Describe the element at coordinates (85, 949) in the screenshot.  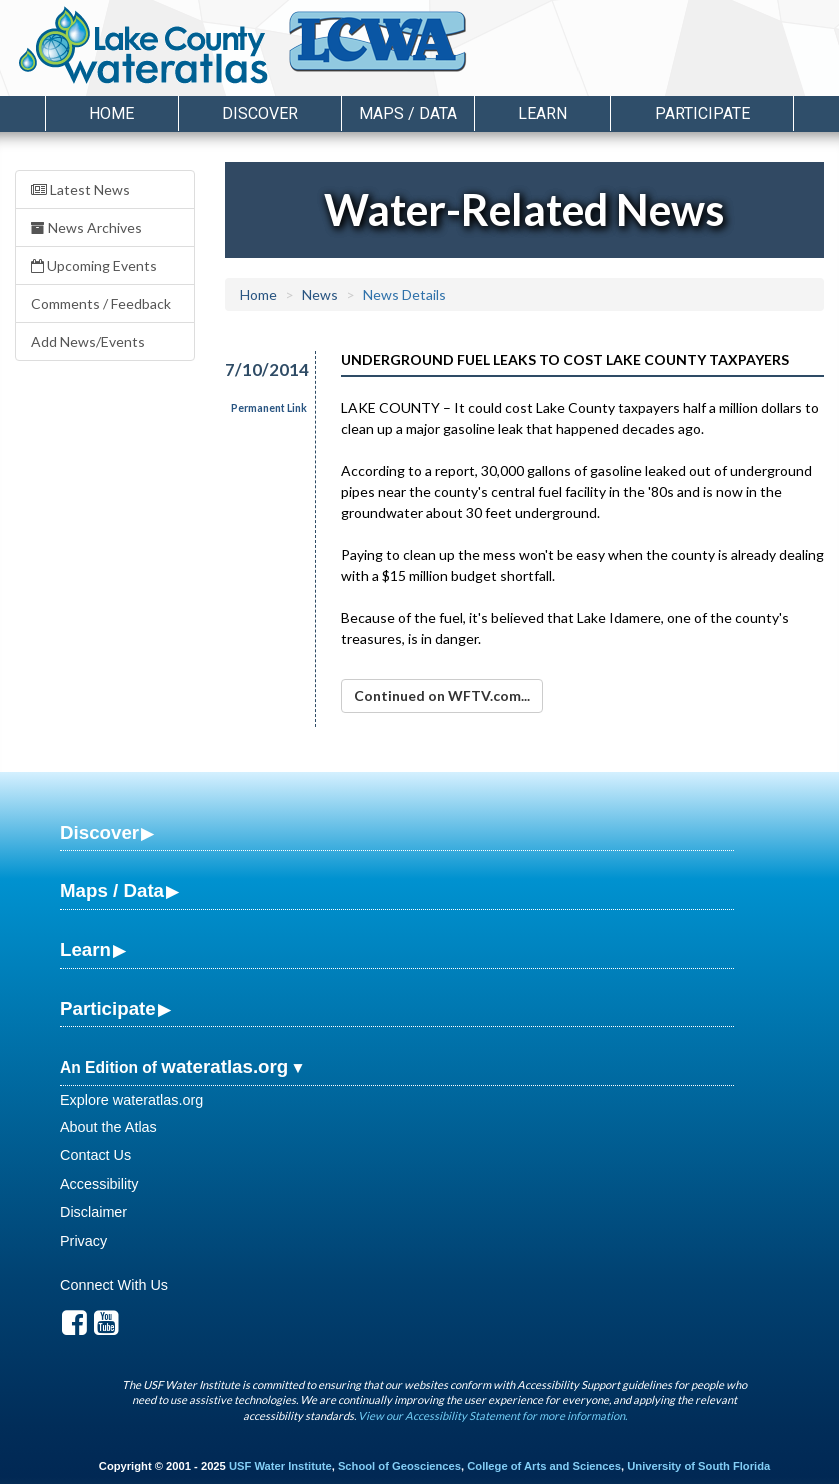
I see `Learn` at that location.